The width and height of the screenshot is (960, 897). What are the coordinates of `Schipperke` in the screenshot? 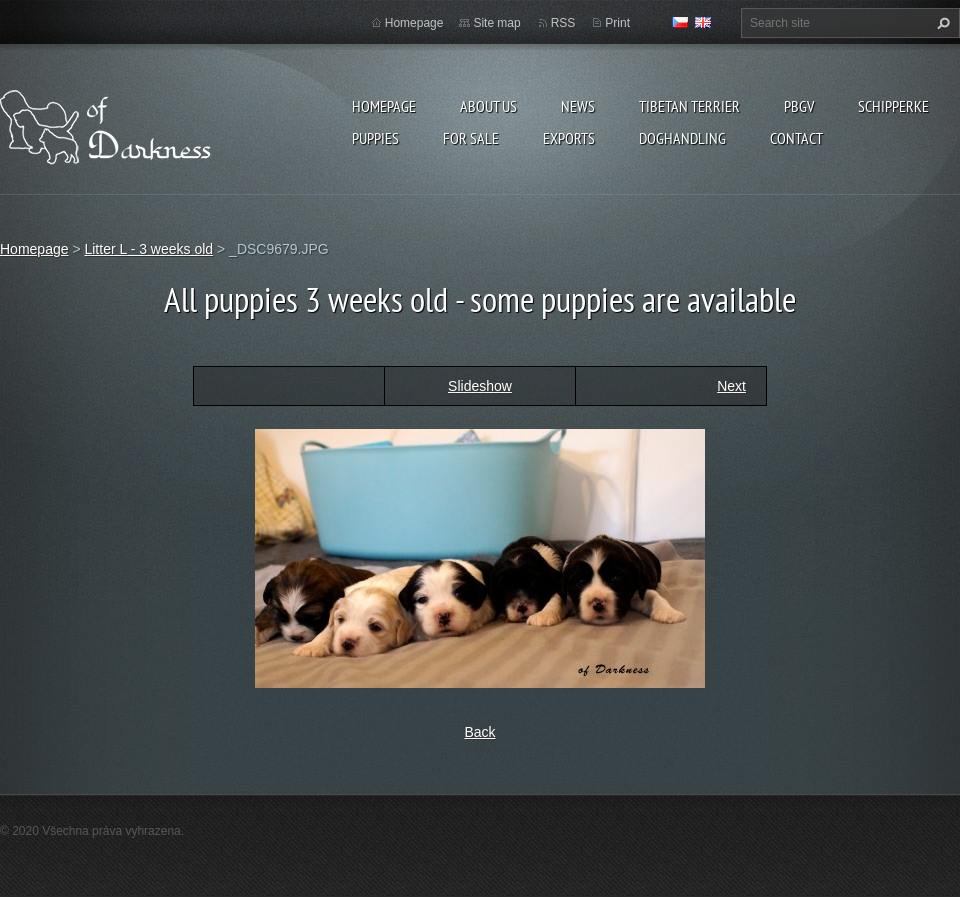 It's located at (893, 106).